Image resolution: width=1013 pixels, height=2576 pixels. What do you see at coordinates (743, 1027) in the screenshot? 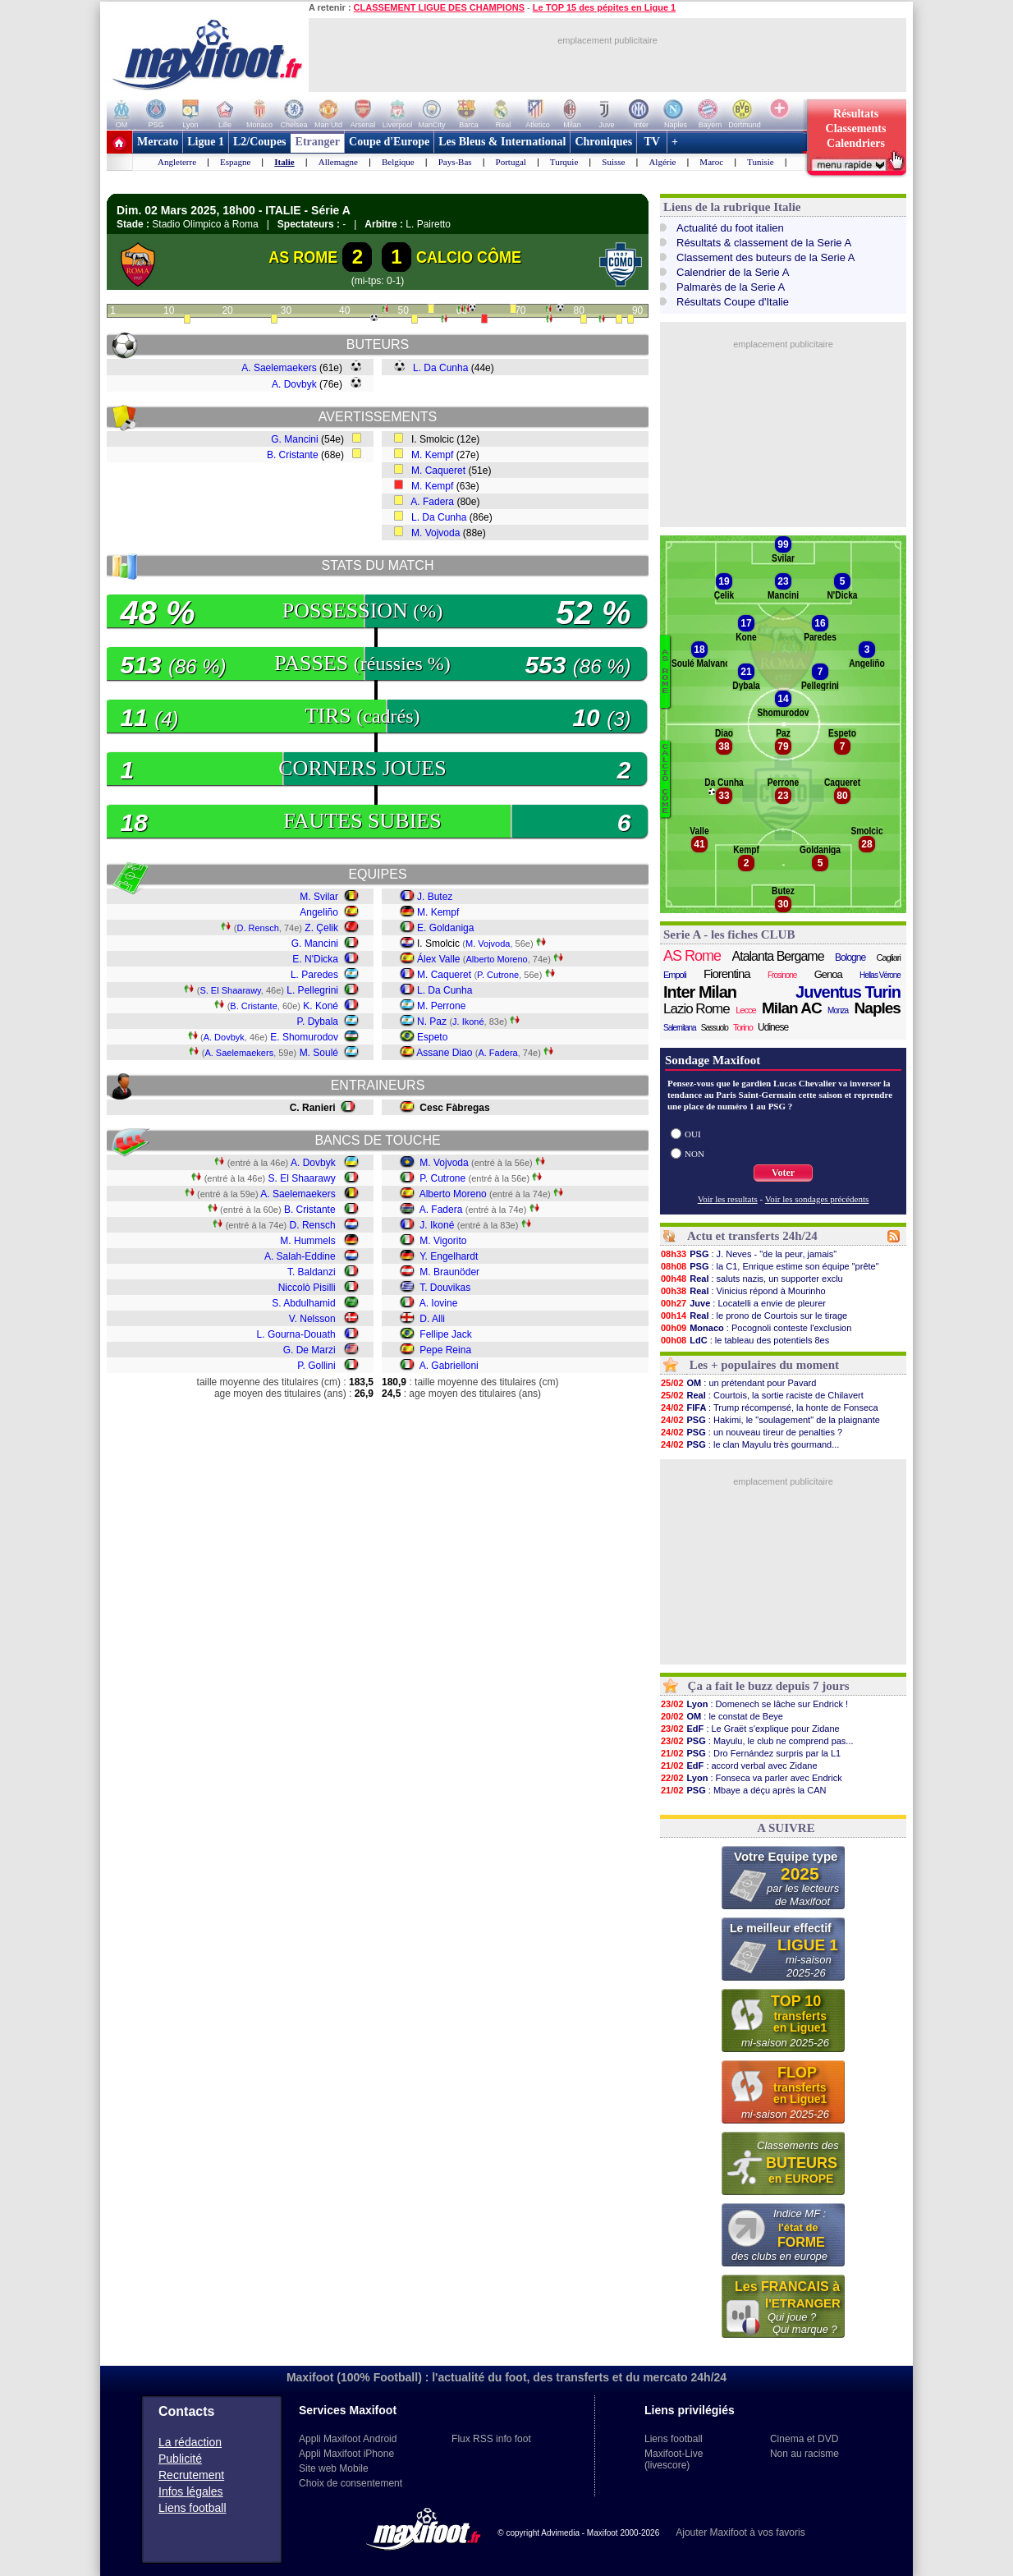
I see `Torino` at bounding box center [743, 1027].